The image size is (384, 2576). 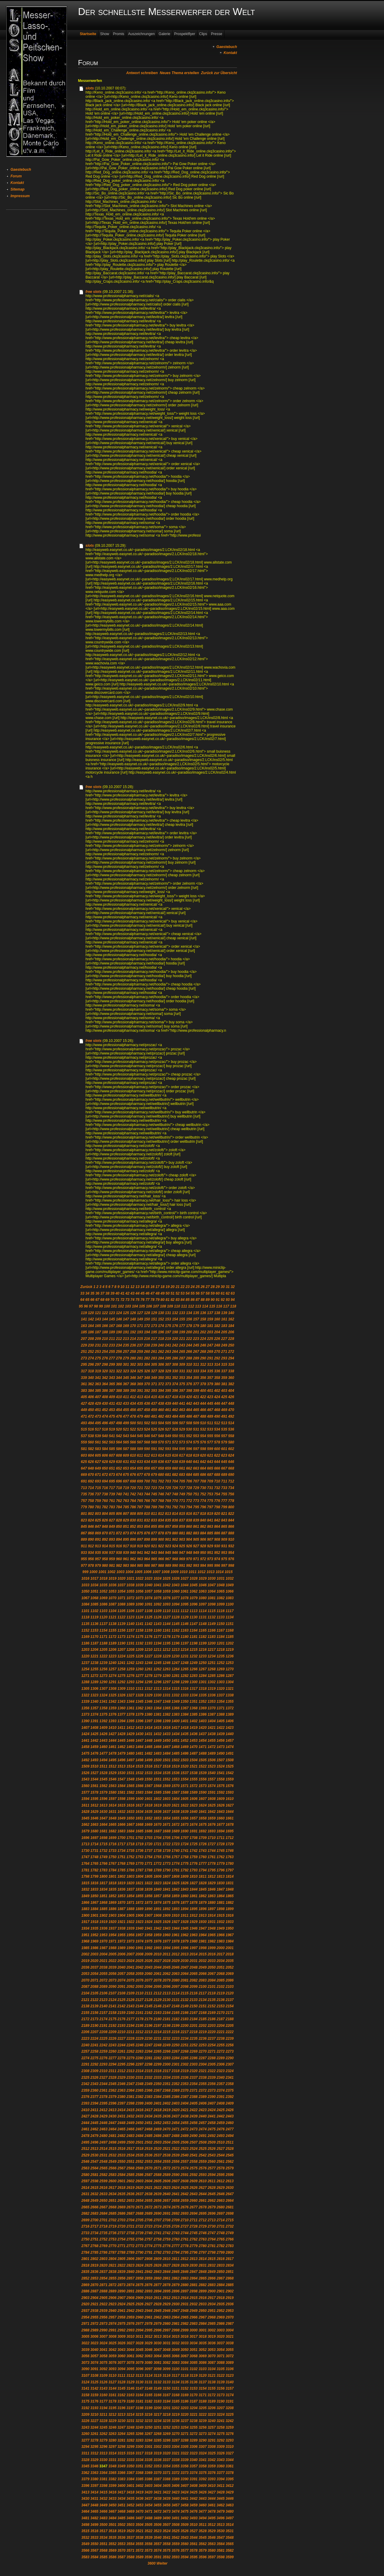 I want to click on 1587, so click(x=176, y=1792).